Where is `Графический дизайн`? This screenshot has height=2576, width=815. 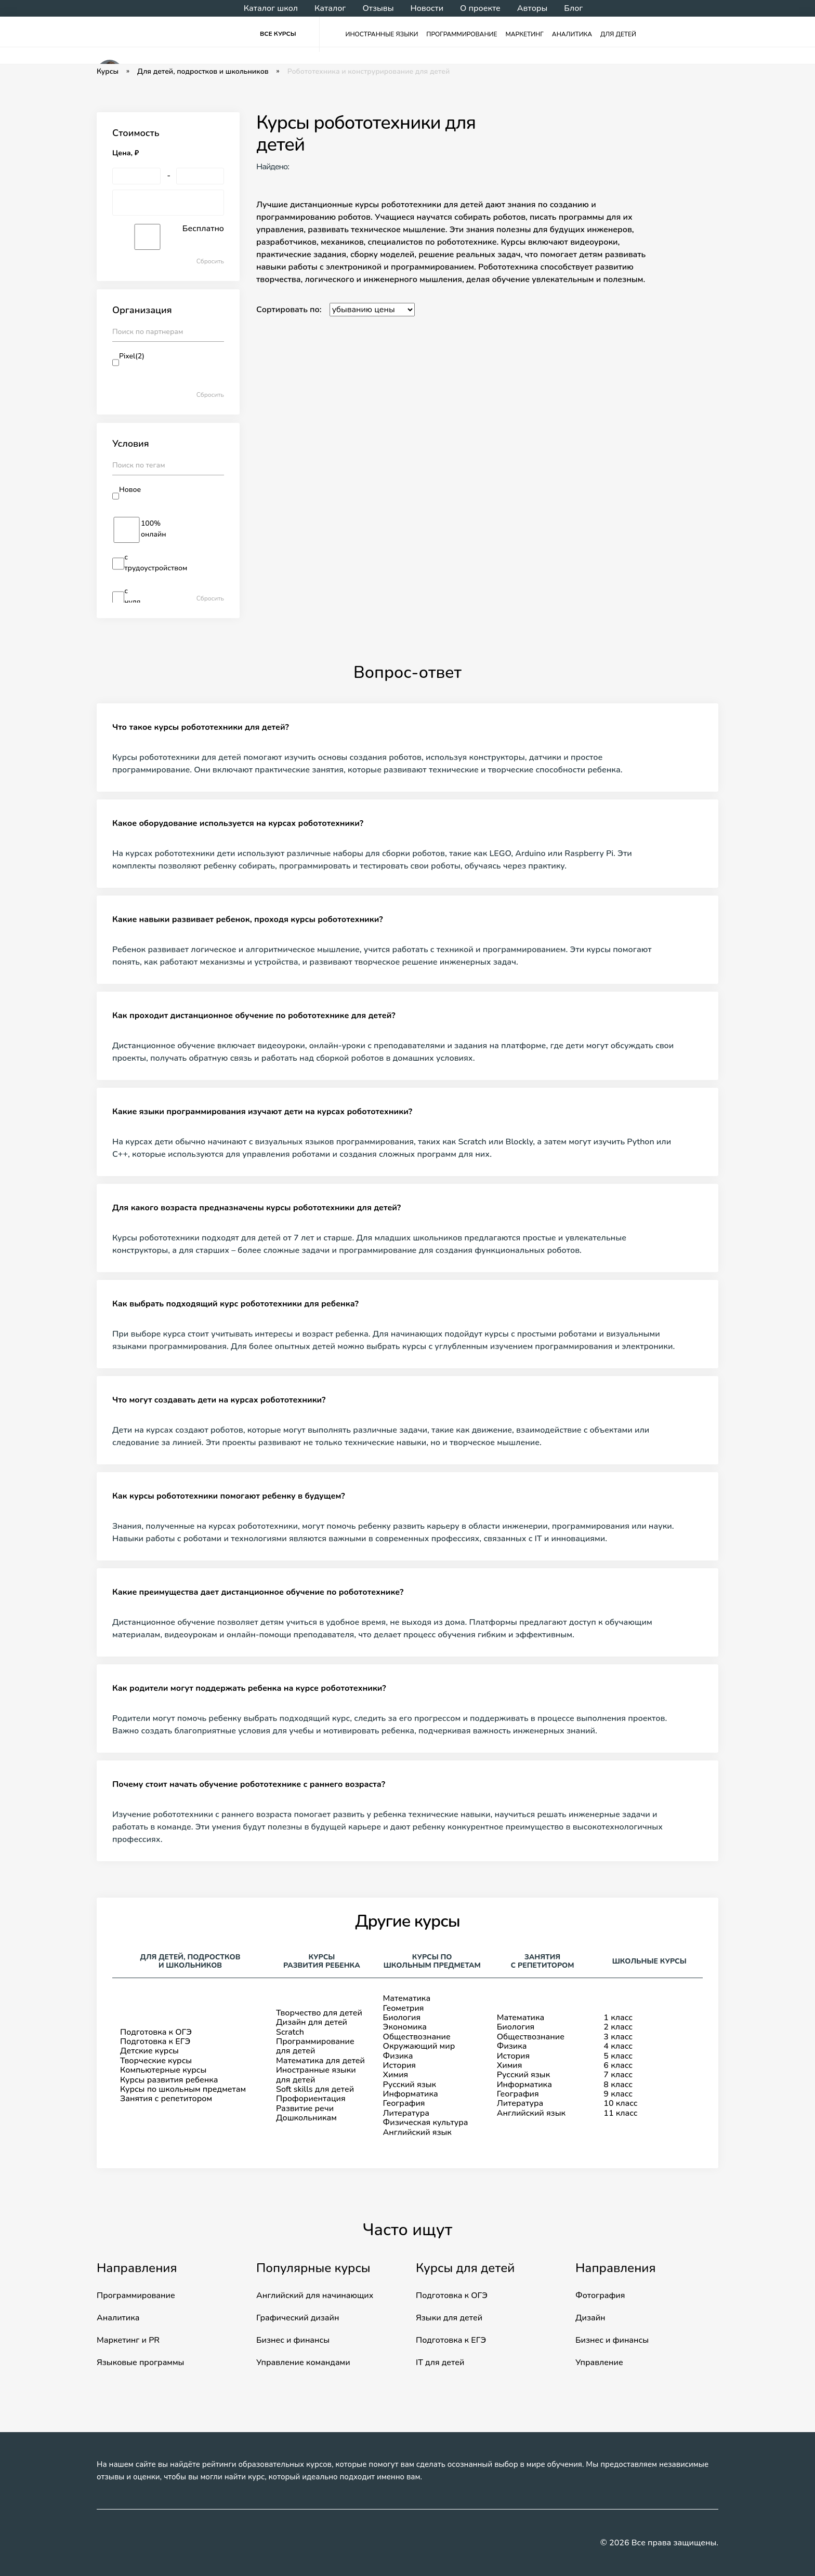
Графический дизайн is located at coordinates (297, 2318).